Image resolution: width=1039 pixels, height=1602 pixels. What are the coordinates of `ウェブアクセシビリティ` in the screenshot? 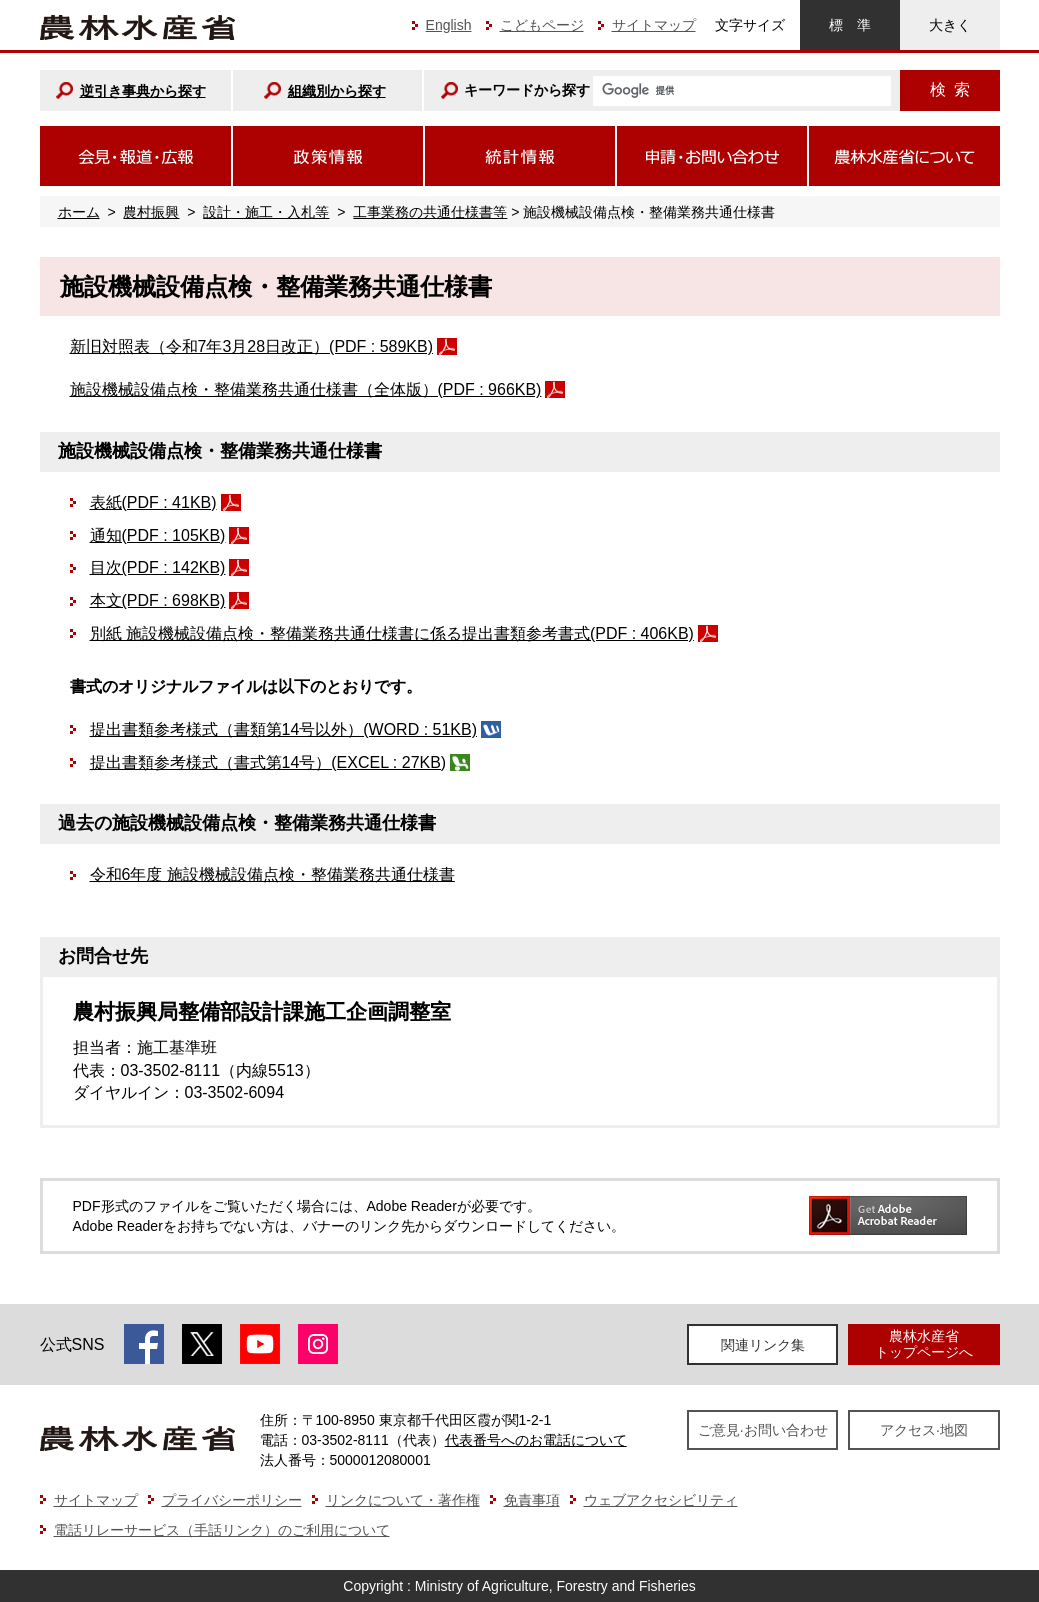 It's located at (661, 1500).